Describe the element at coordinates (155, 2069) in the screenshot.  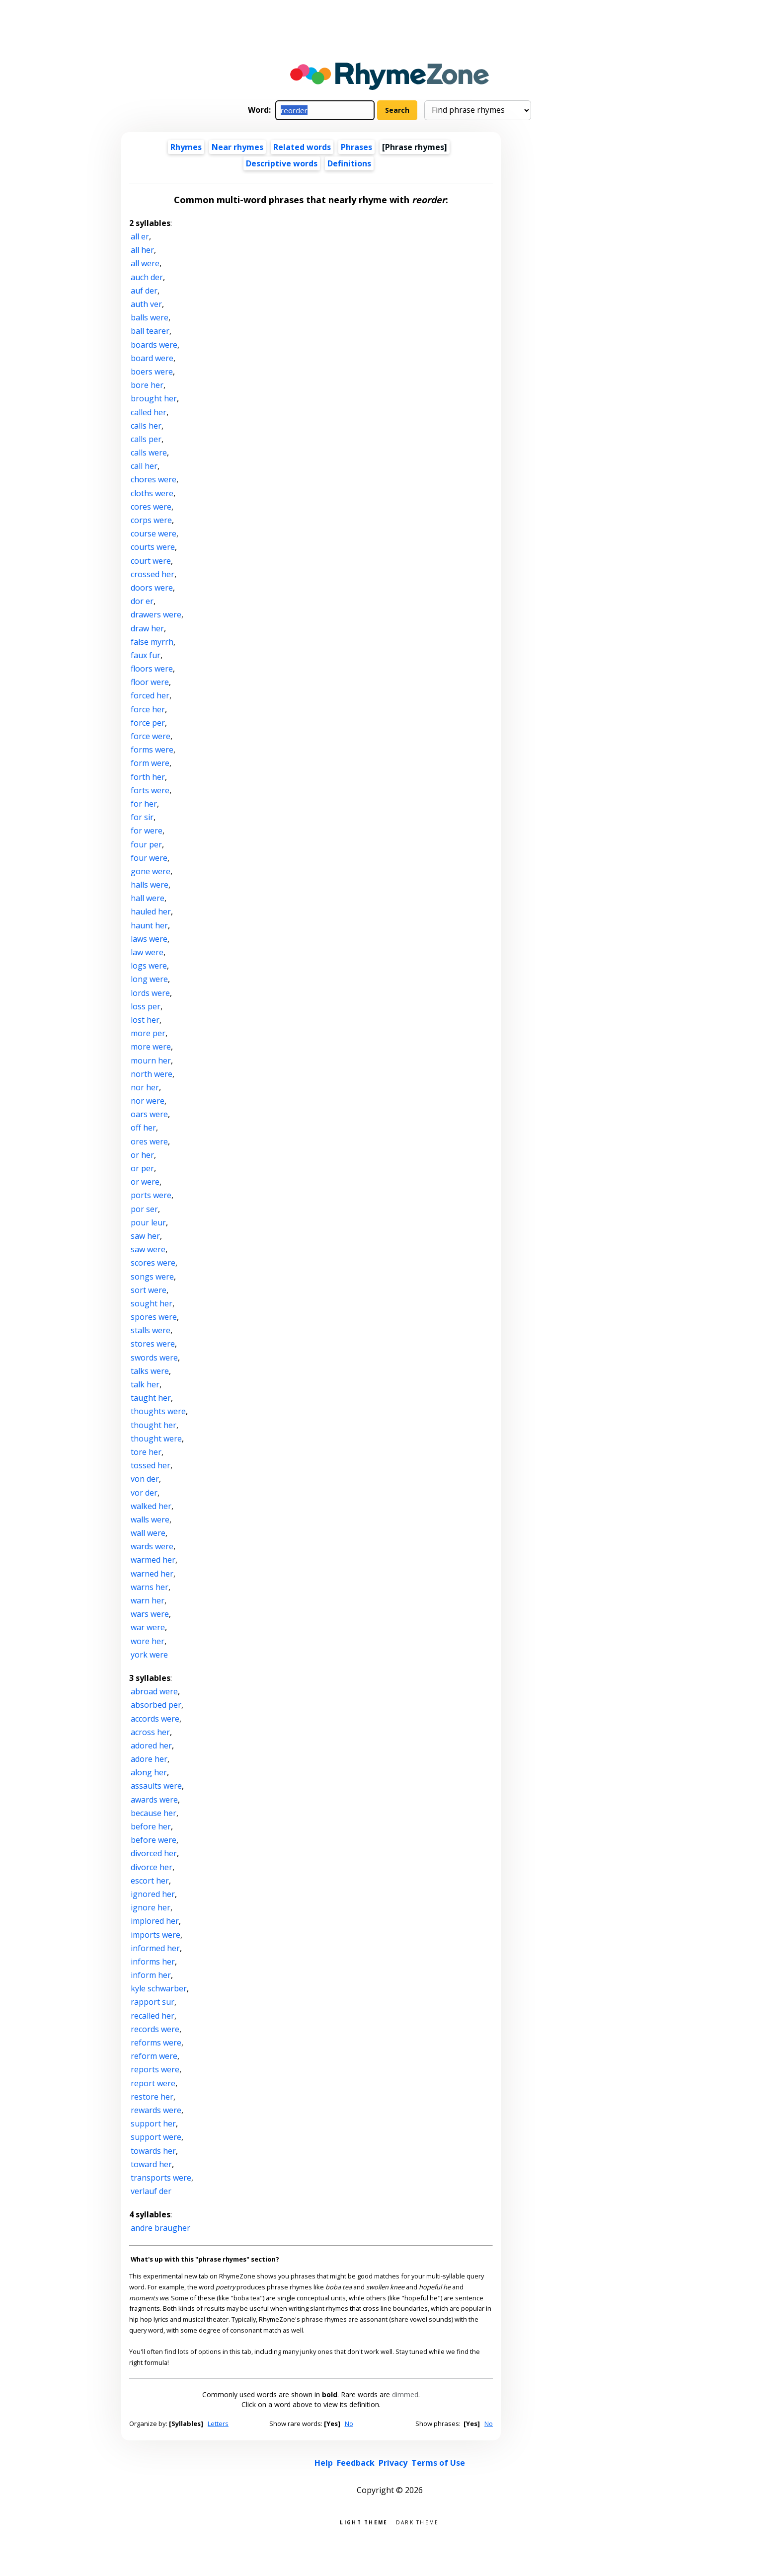
I see `reports were` at that location.